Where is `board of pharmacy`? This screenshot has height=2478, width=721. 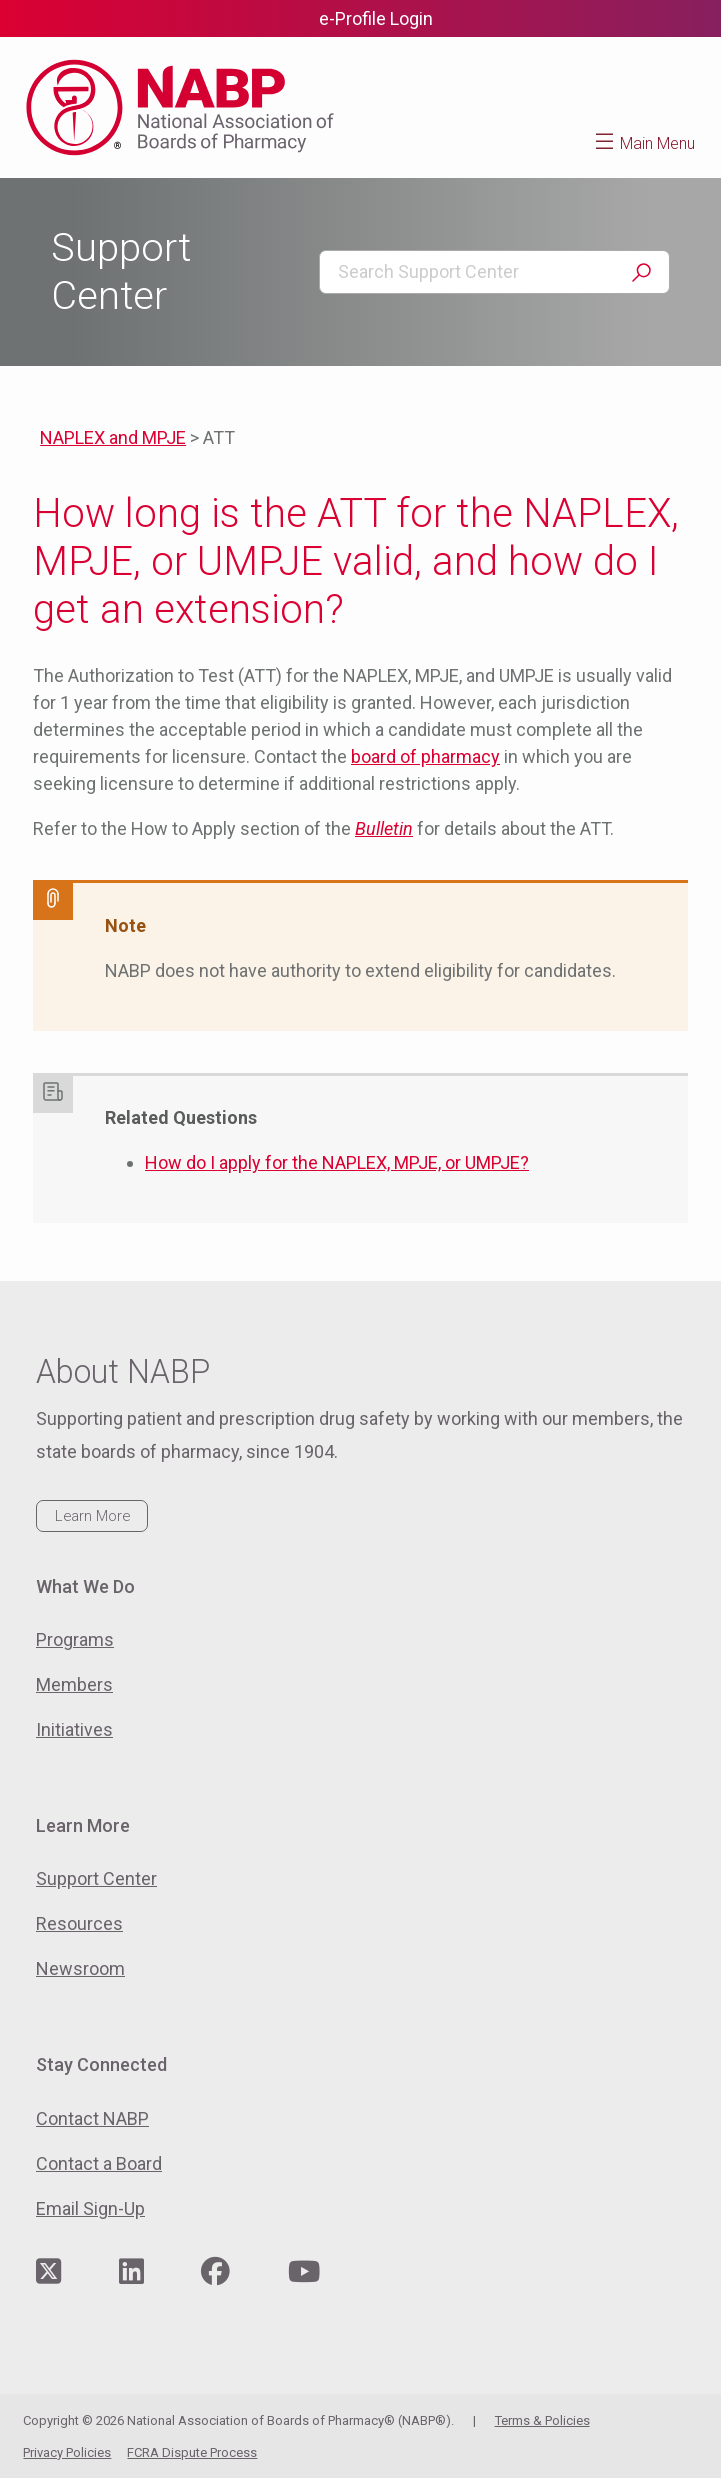
board of pharmacy is located at coordinates (425, 756).